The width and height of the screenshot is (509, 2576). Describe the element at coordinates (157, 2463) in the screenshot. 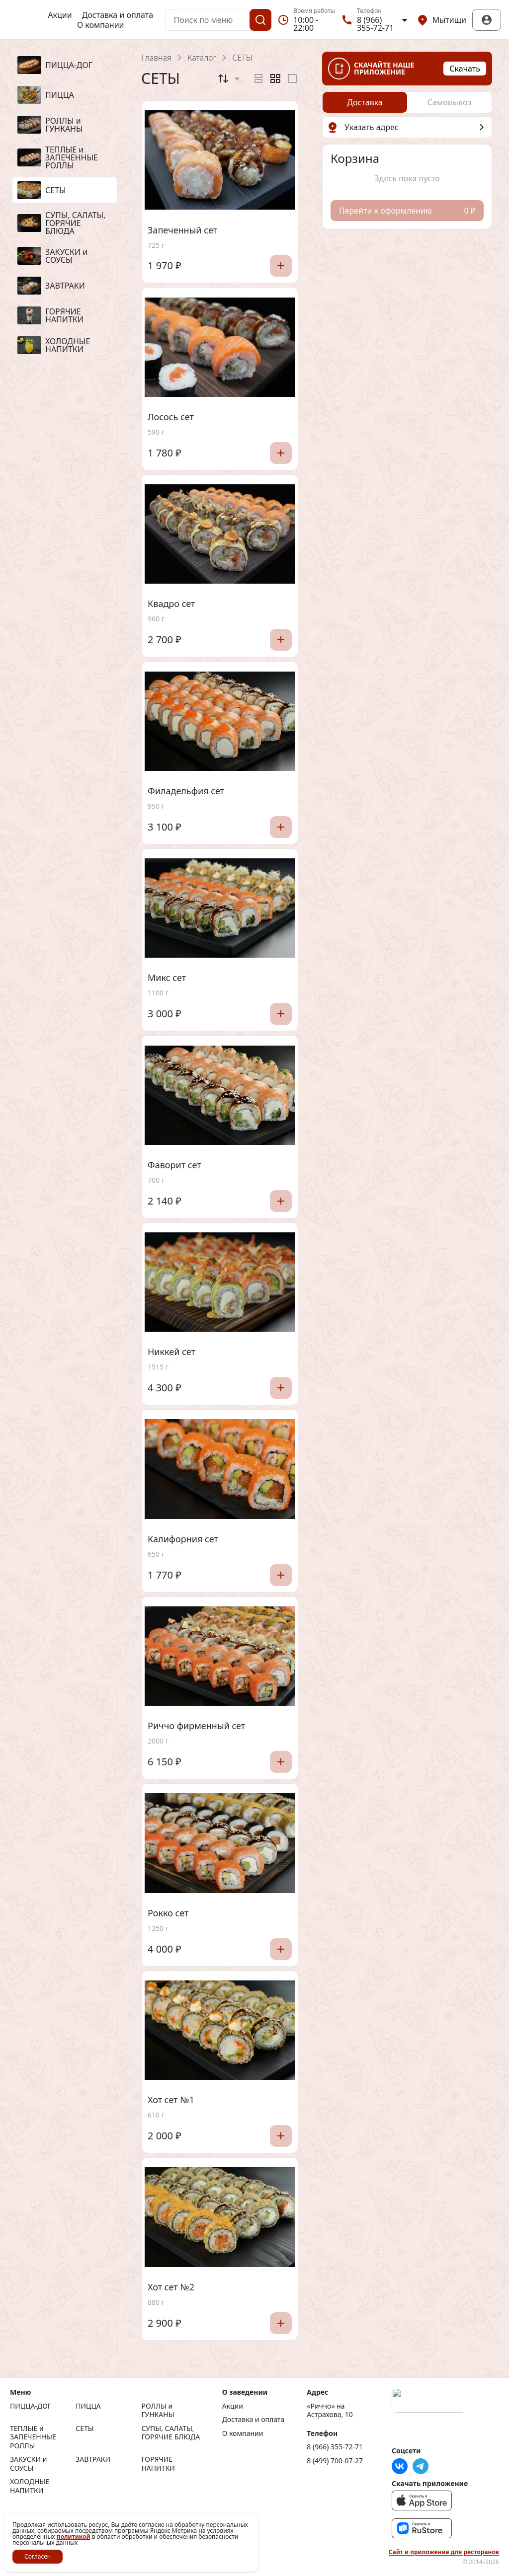

I see `ГОРЯЧИЕ НАПИТКИ` at that location.